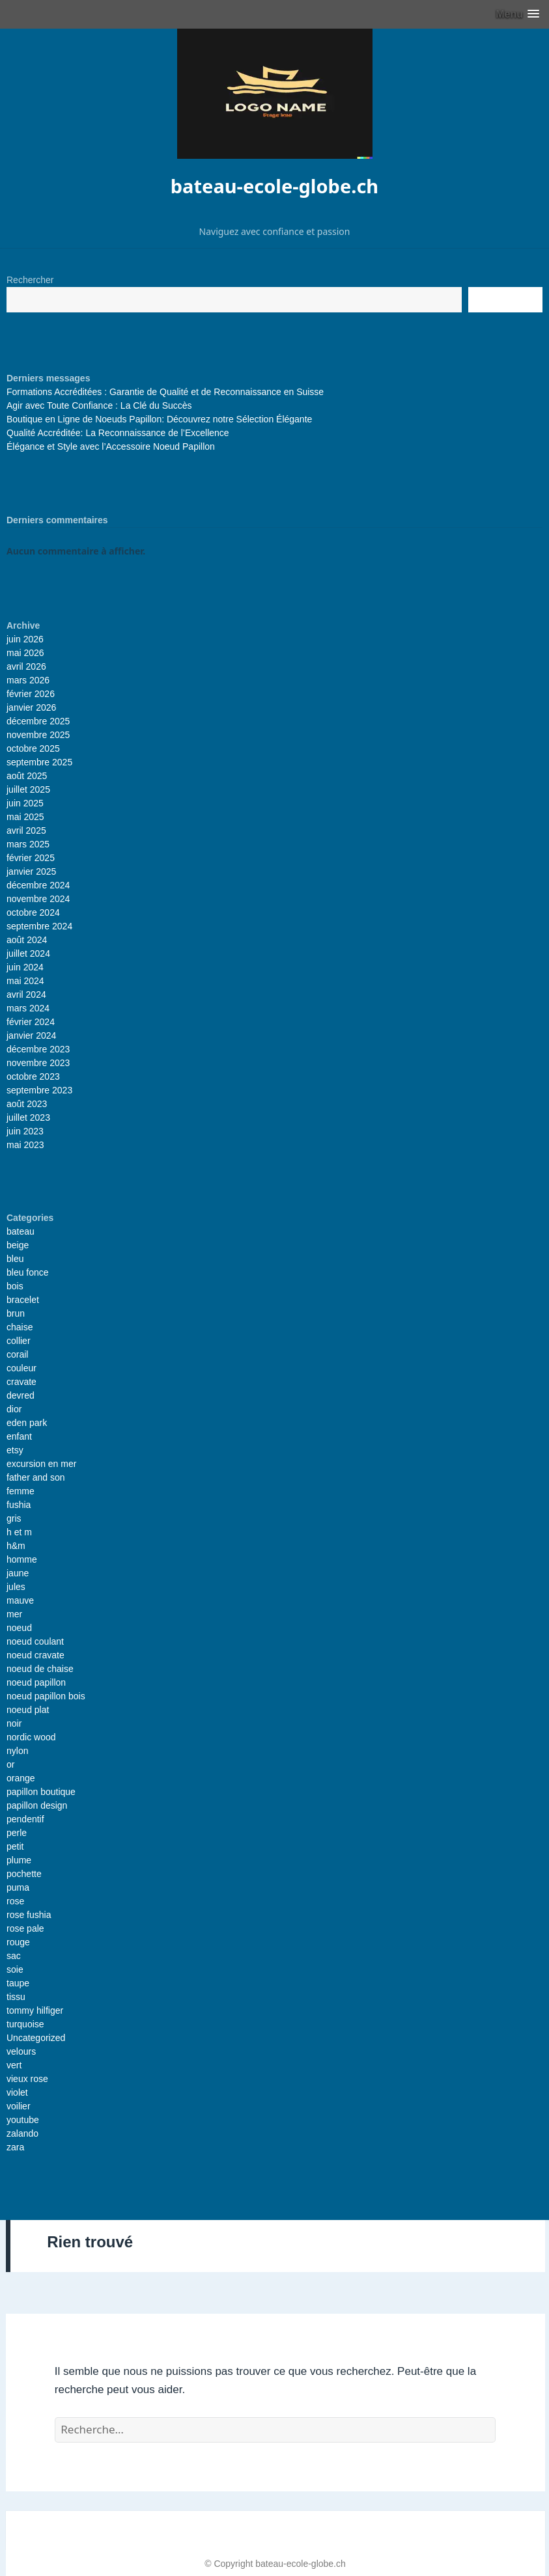  I want to click on mai 2025, so click(25, 817).